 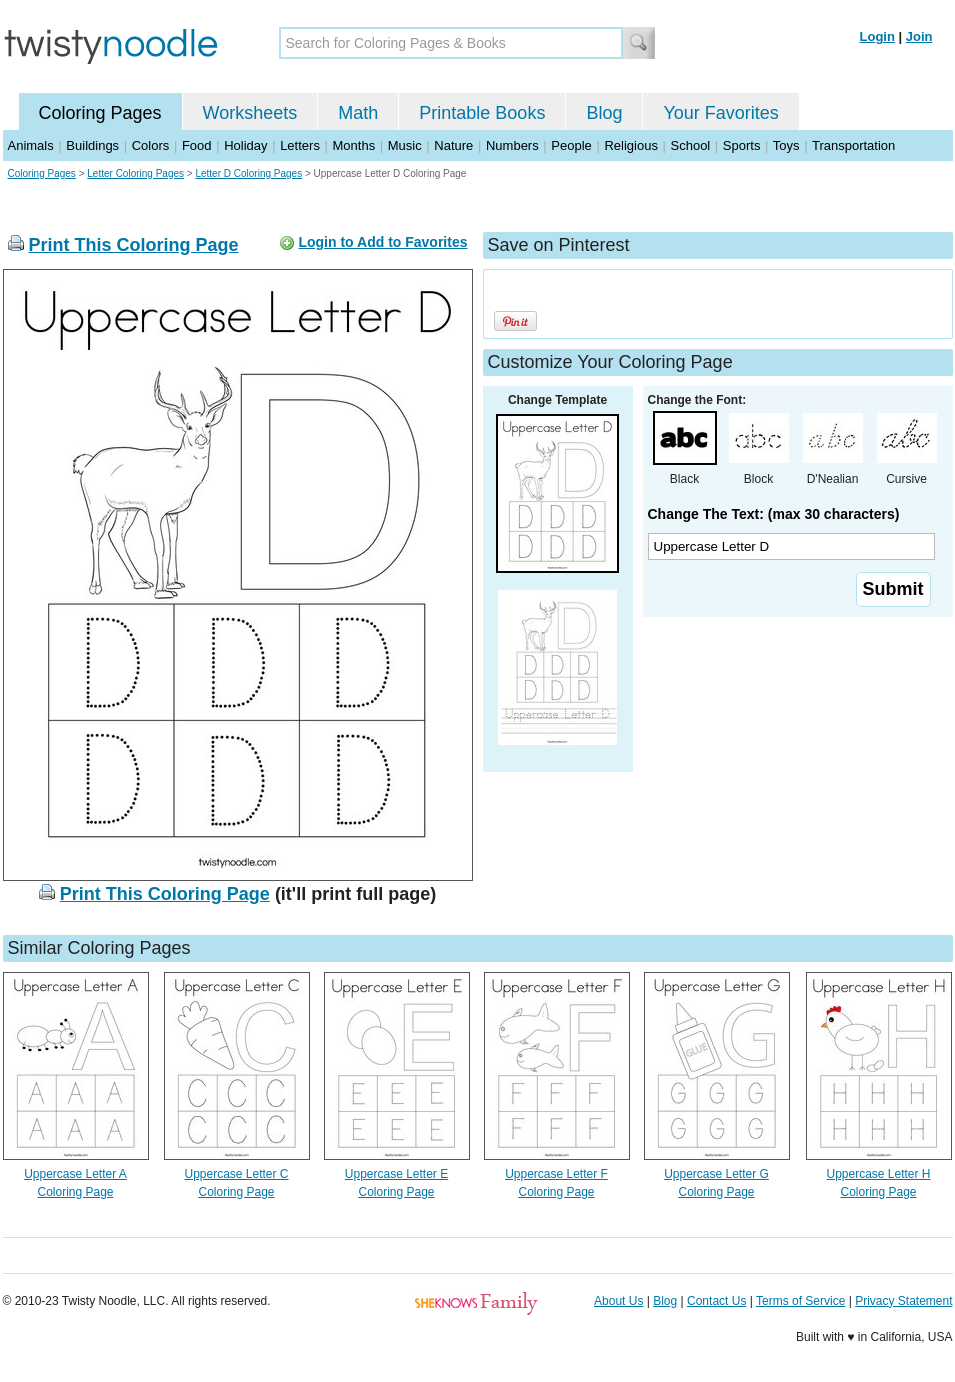 What do you see at coordinates (135, 173) in the screenshot?
I see `Letter Coloring Pages` at bounding box center [135, 173].